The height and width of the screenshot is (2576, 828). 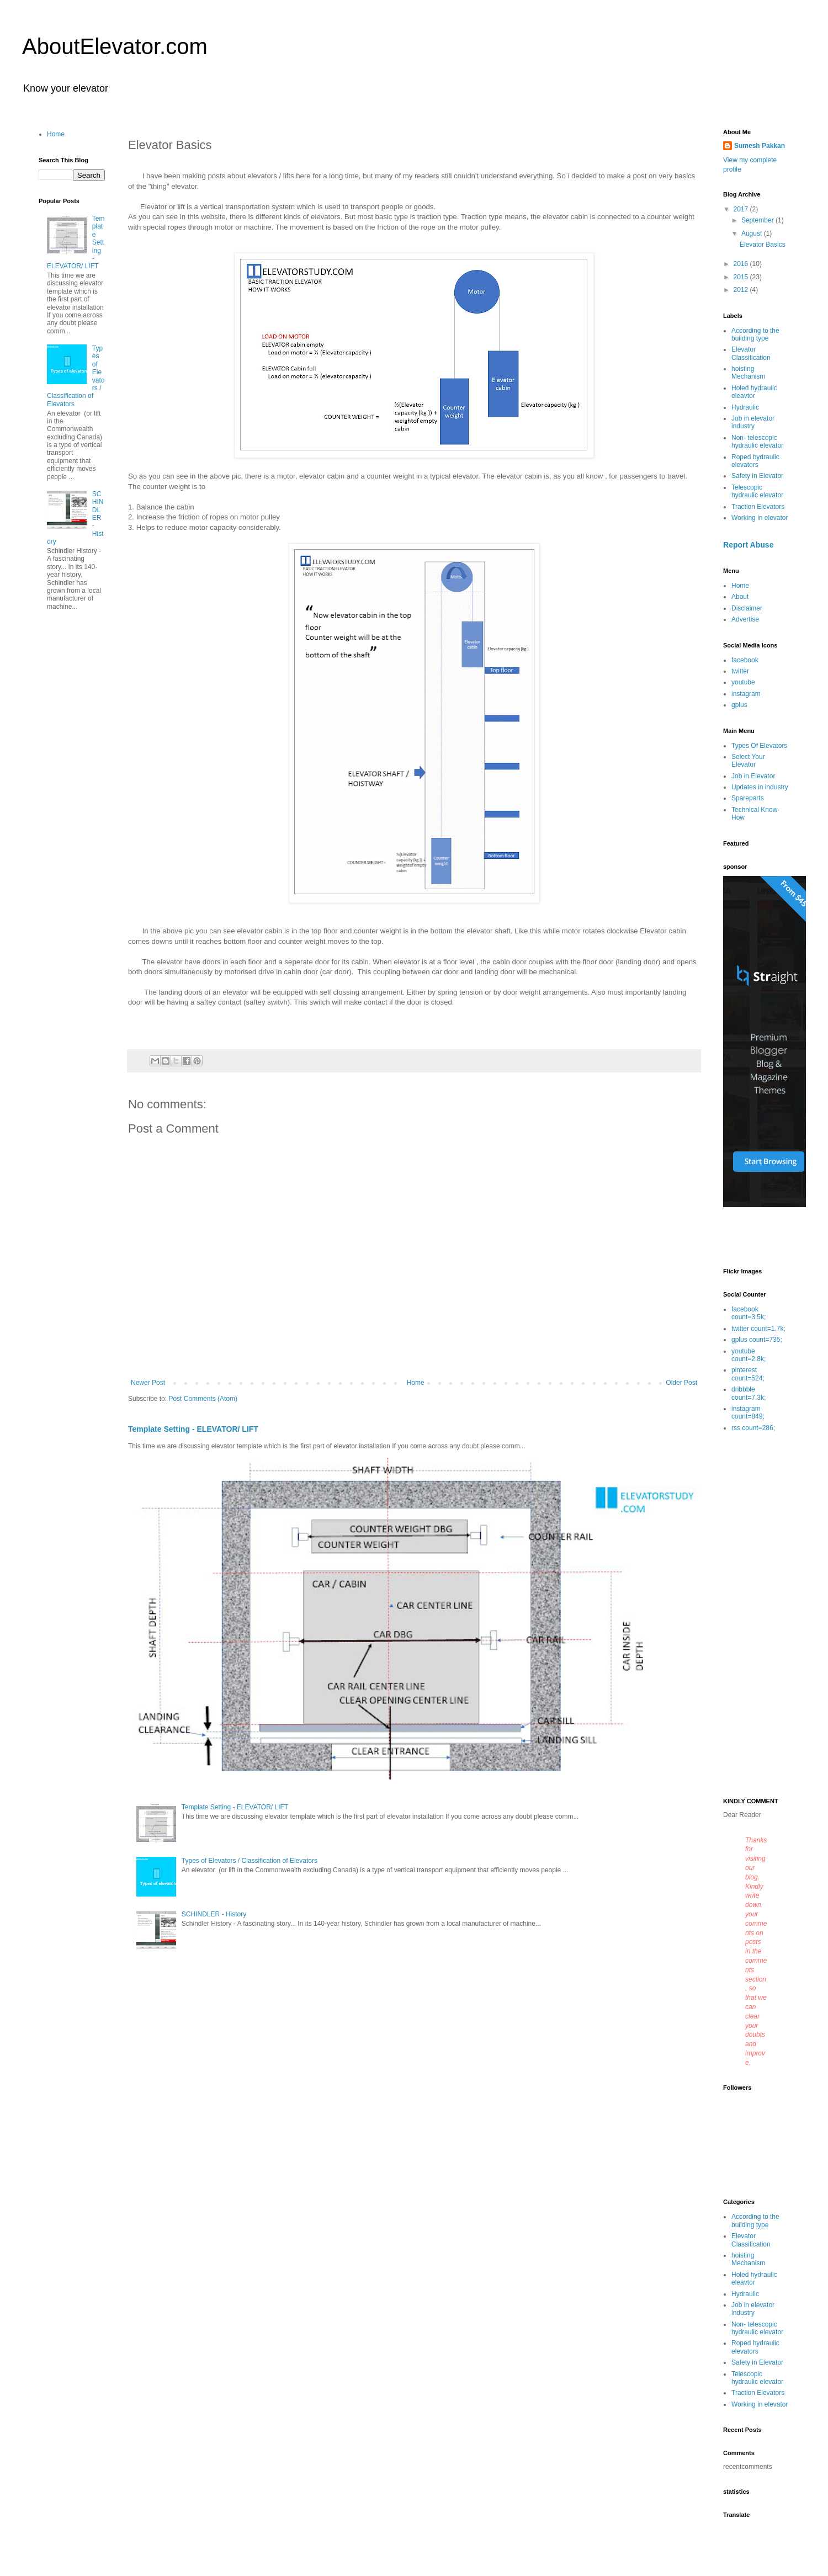 What do you see at coordinates (202, 1399) in the screenshot?
I see `Post Comments (Atom)` at bounding box center [202, 1399].